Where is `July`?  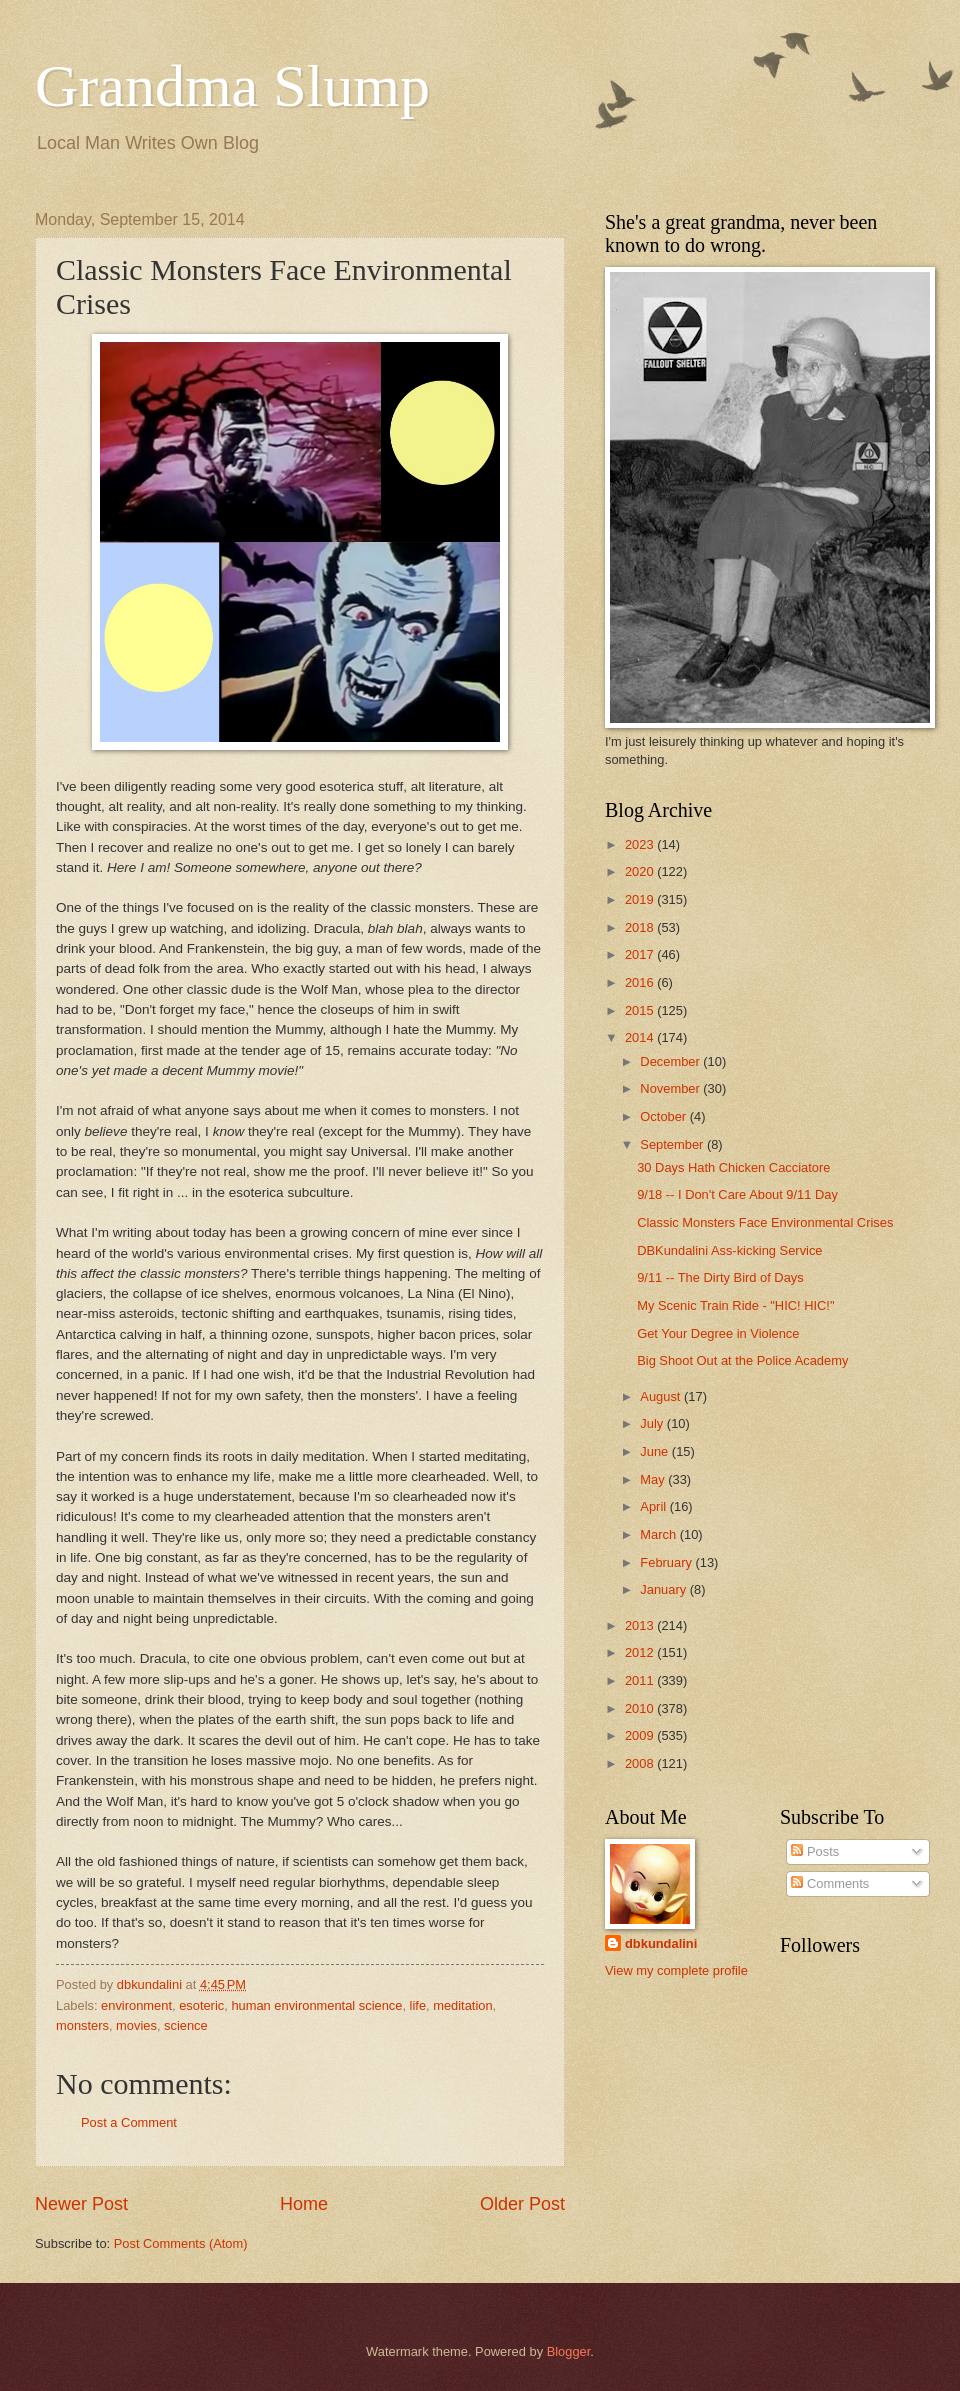
July is located at coordinates (653, 1423).